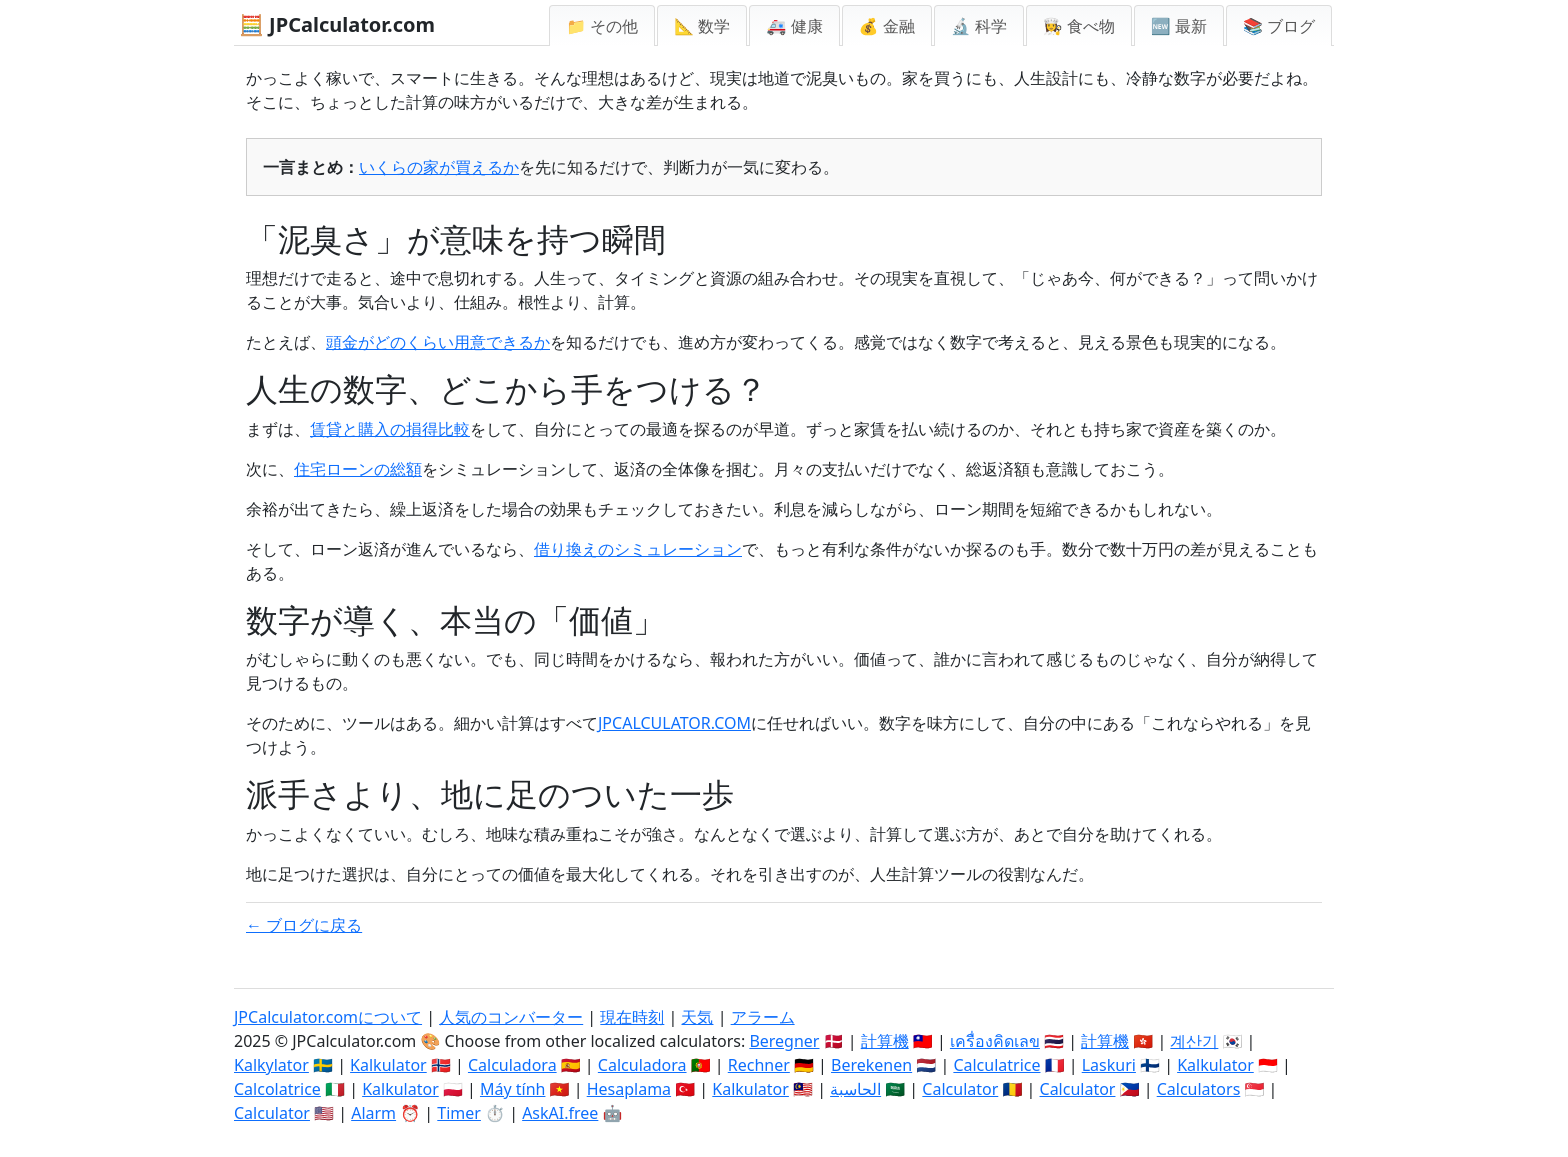 The width and height of the screenshot is (1568, 1157). I want to click on Beregner, so click(784, 1041).